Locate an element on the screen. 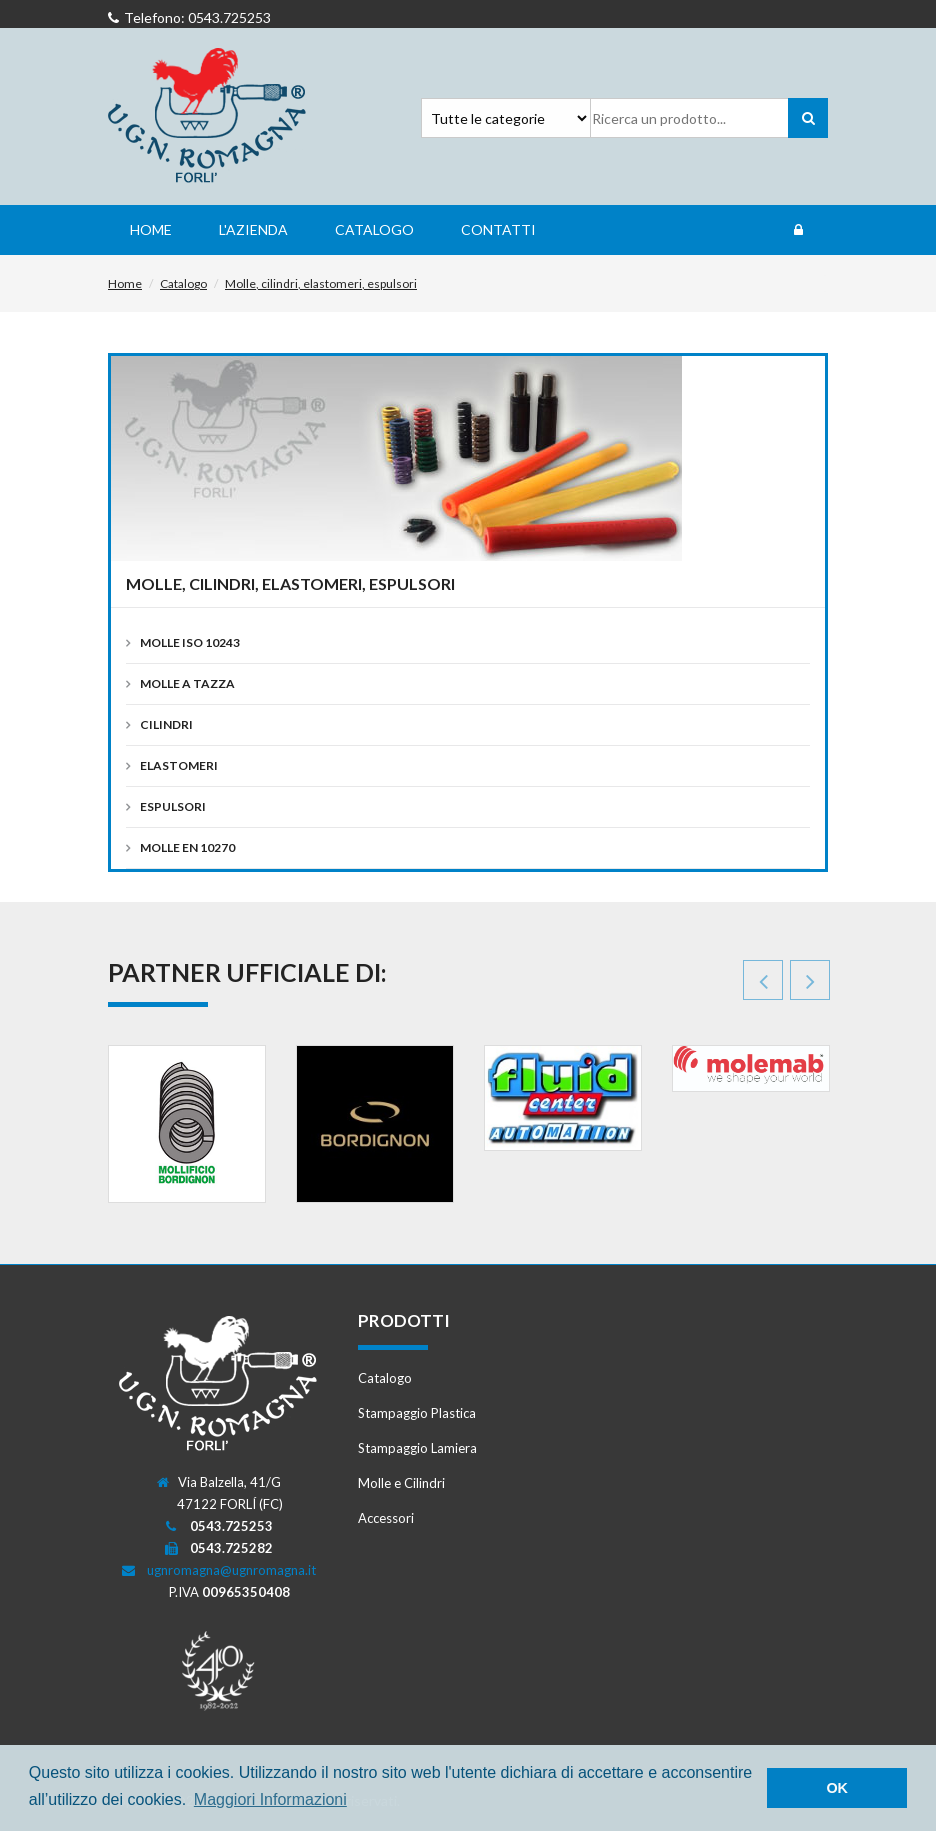  Elastomeri is located at coordinates (179, 765).